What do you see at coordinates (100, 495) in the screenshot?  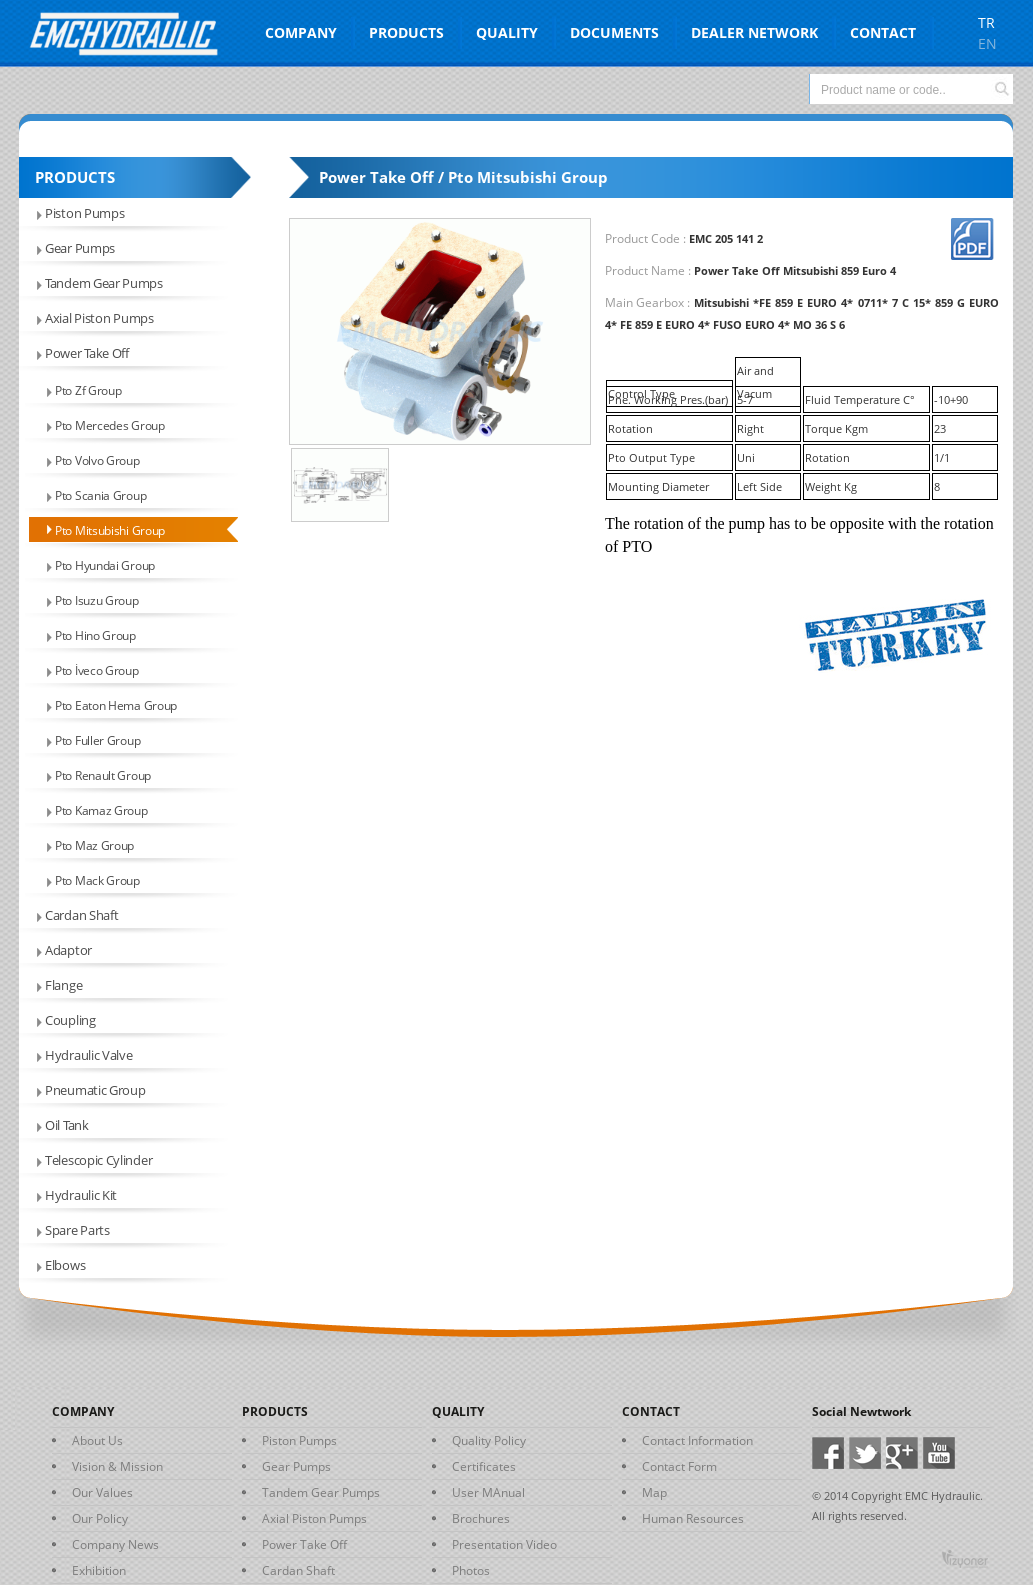 I see `Pto Scania Group` at bounding box center [100, 495].